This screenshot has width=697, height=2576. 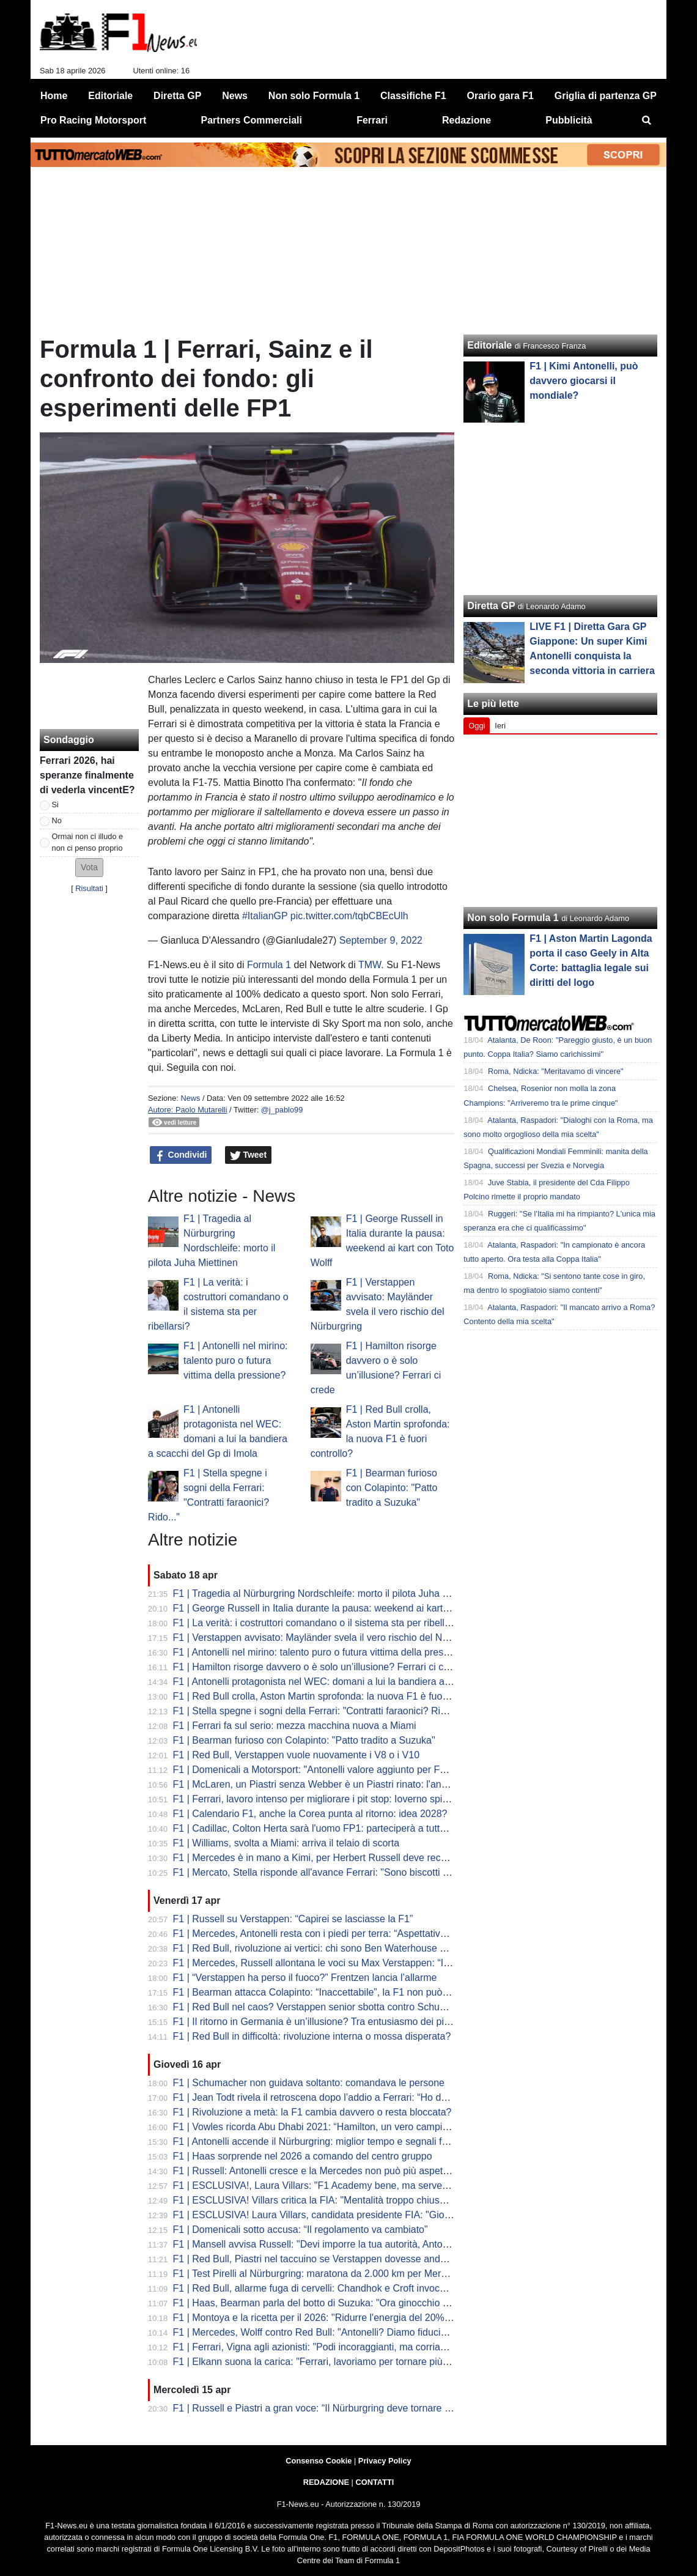 I want to click on F1 | ESCLUSIVA! Villars critica la FIA: "Mentalità troppo chiusa e vecchia", so click(x=333, y=2200).